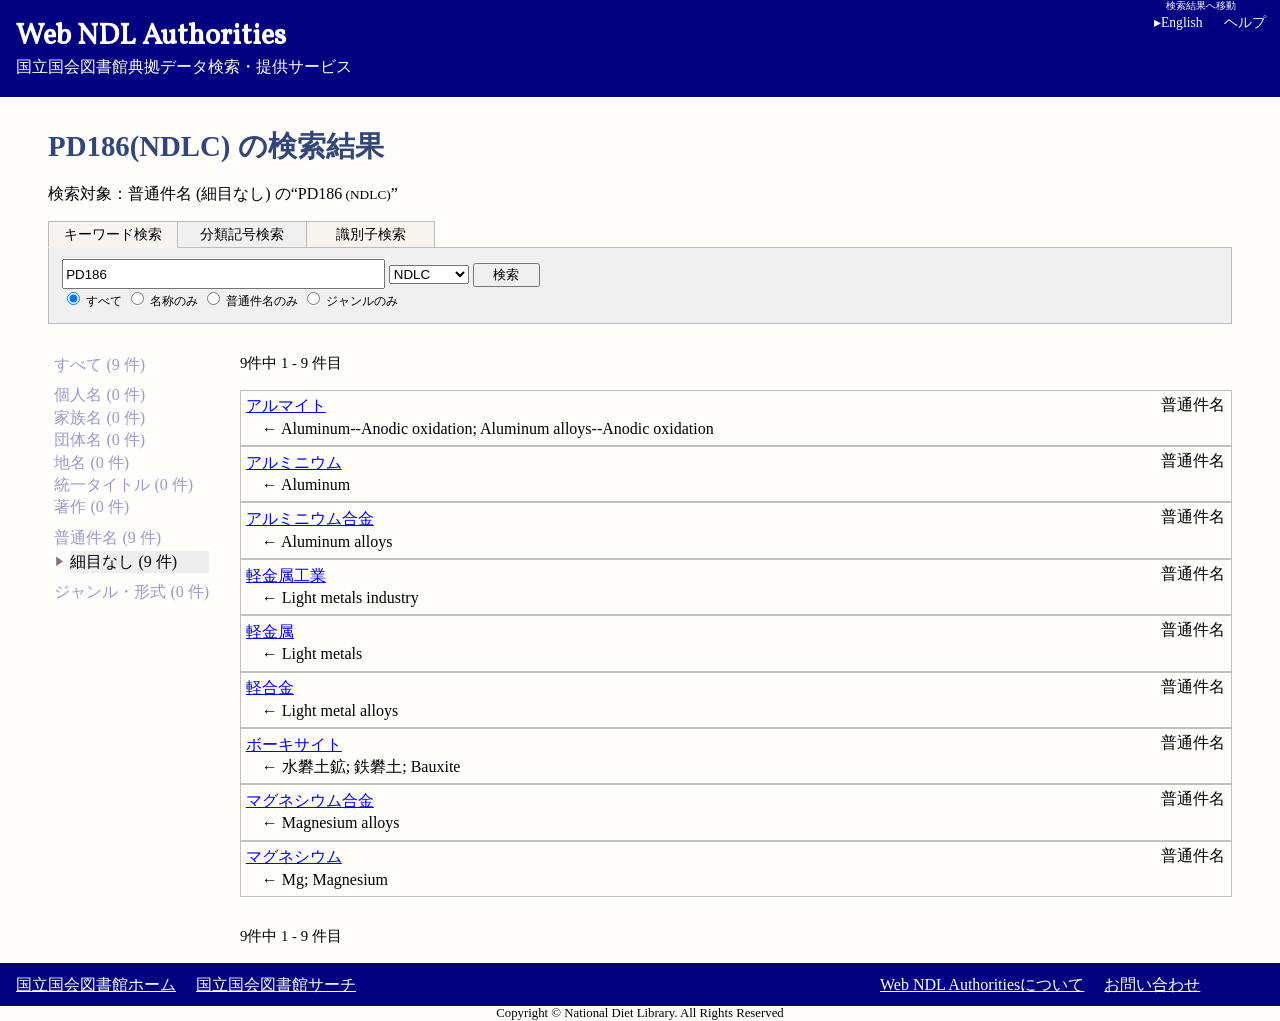  Describe the element at coordinates (371, 234) in the screenshot. I see `識別子検索` at that location.